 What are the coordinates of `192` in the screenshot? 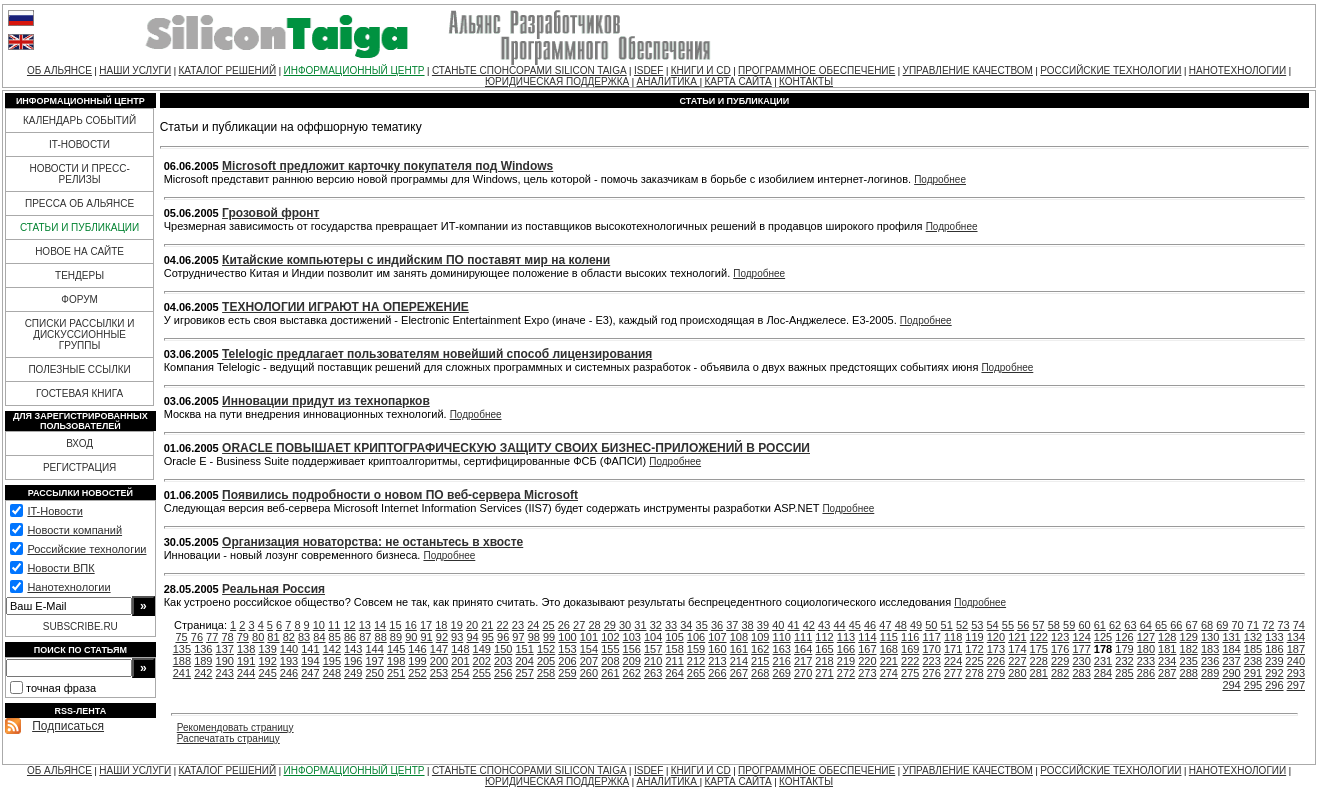 It's located at (267, 661).